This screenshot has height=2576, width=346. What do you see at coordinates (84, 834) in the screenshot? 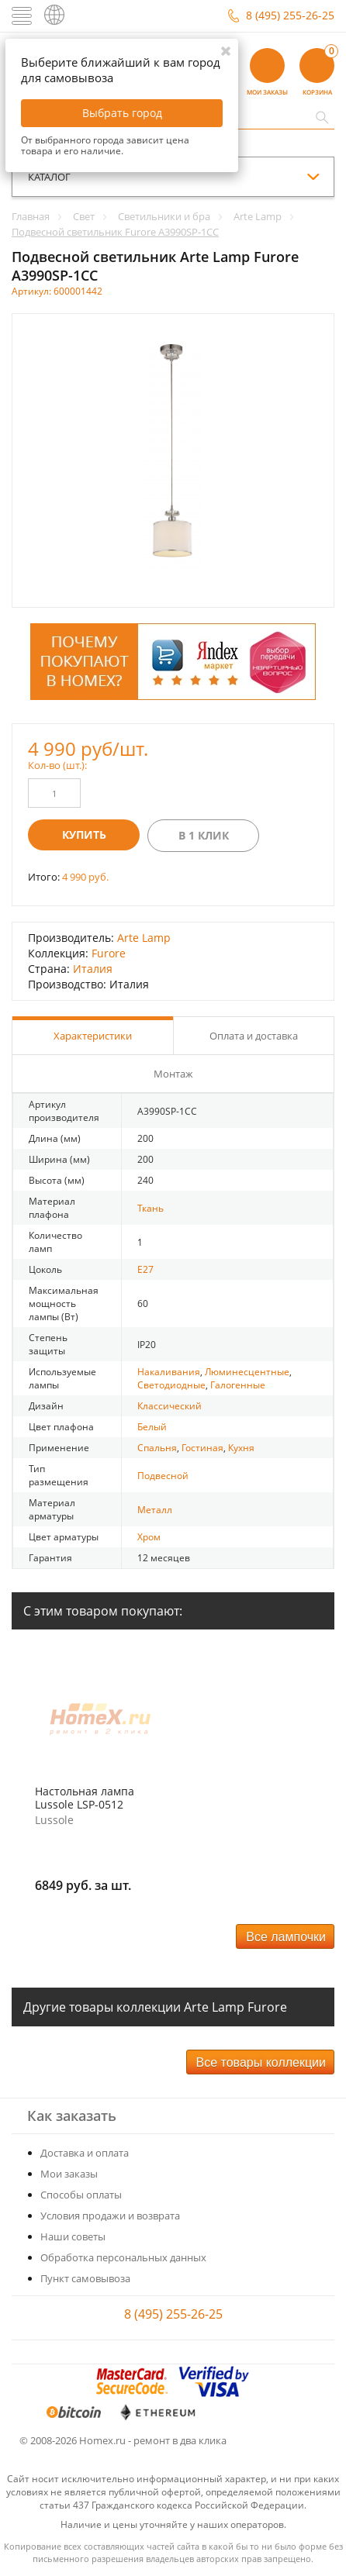
I see `Купить` at bounding box center [84, 834].